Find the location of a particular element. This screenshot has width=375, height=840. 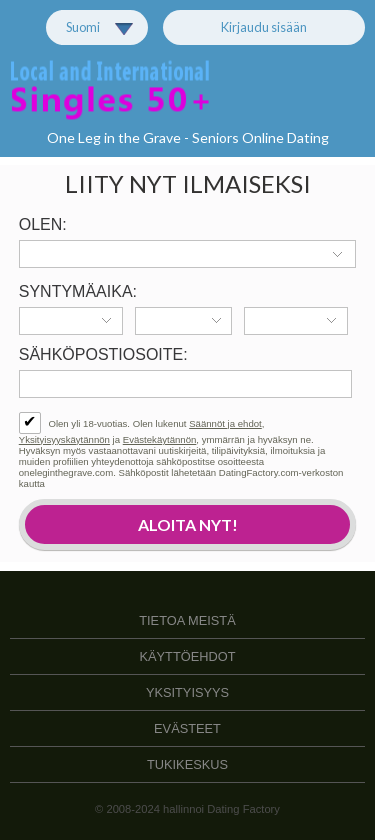

TIETOA MEISTÄ is located at coordinates (187, 620).